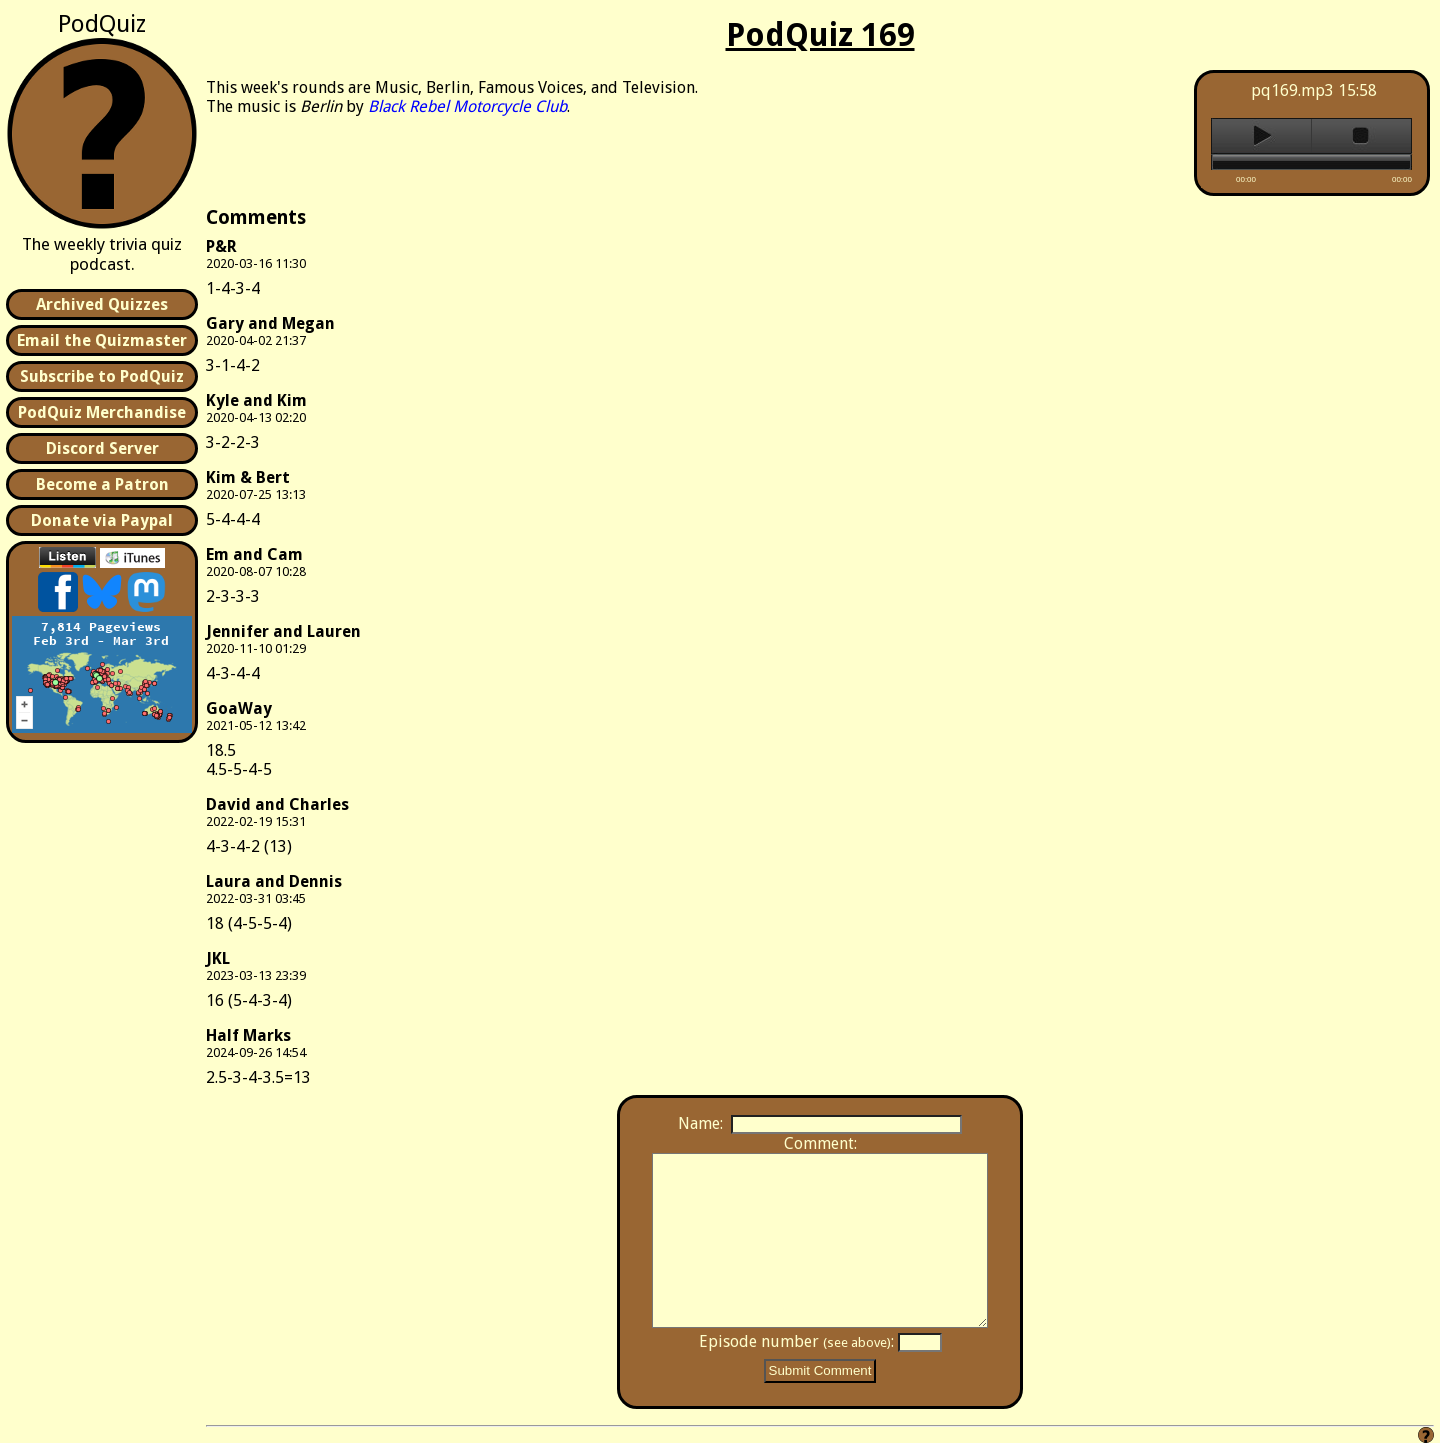 This screenshot has width=1440, height=1443. I want to click on play [button], so click(1261, 136).